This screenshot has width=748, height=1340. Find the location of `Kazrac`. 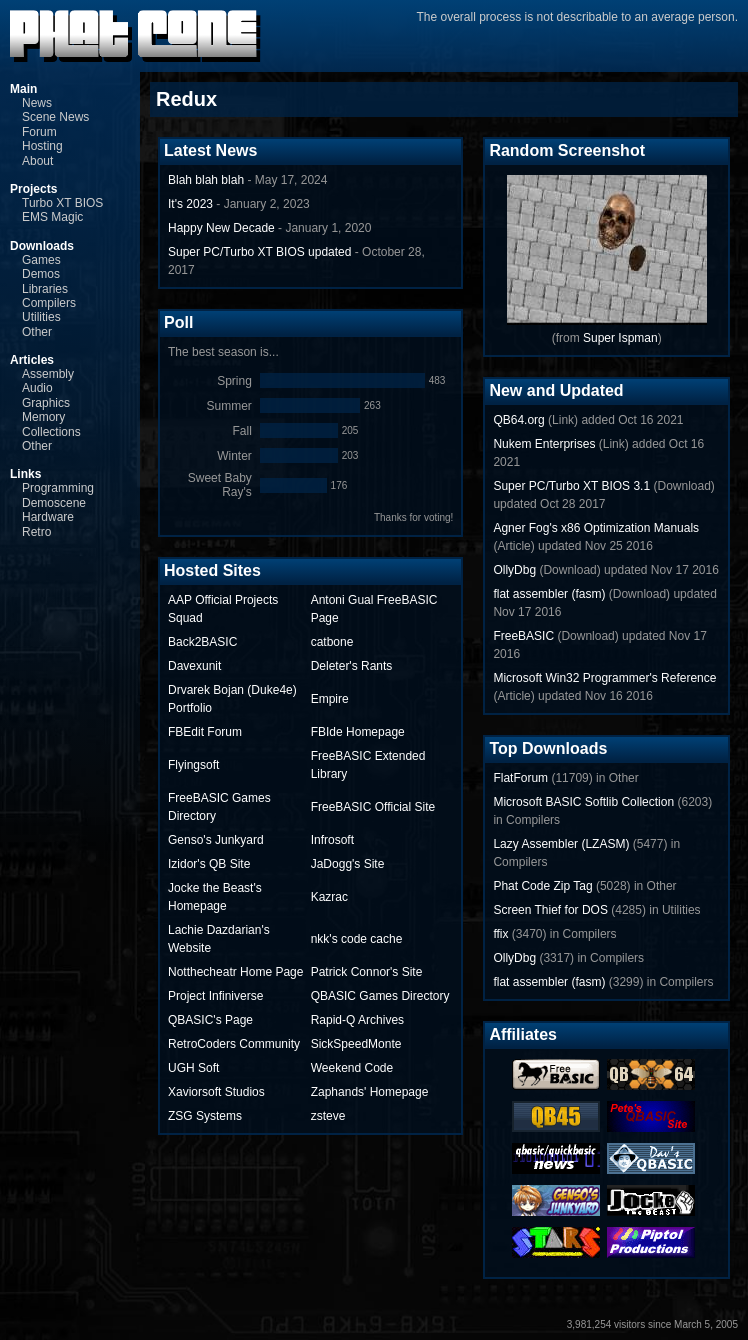

Kazrac is located at coordinates (329, 897).